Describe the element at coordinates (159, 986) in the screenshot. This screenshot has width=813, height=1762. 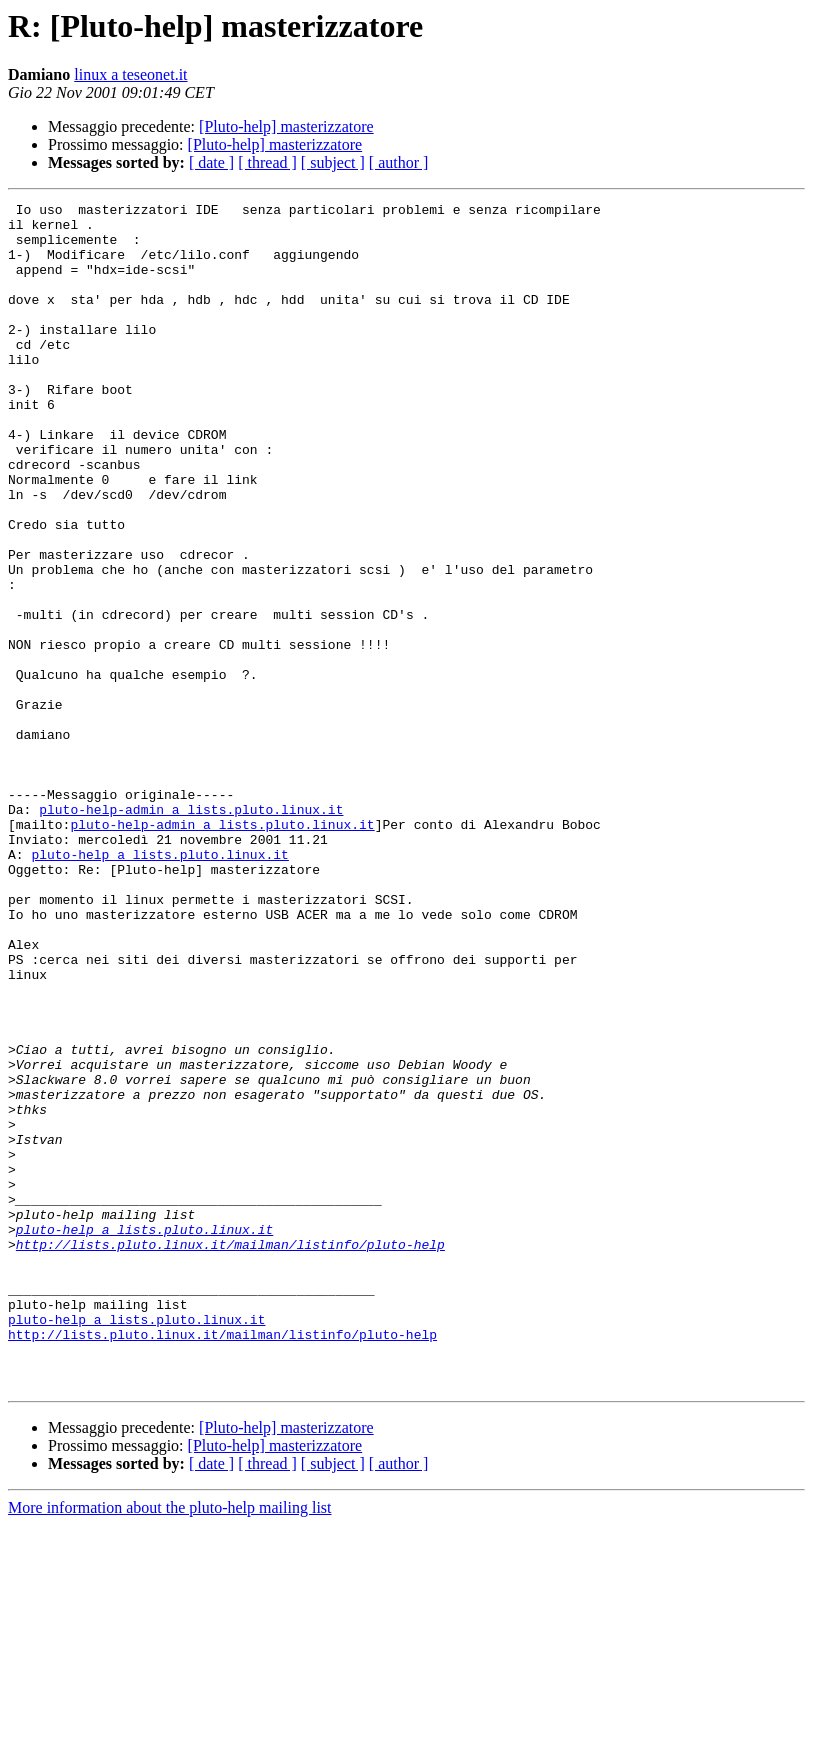
I see `pluto-help a lists.pluto.linux.it` at that location.